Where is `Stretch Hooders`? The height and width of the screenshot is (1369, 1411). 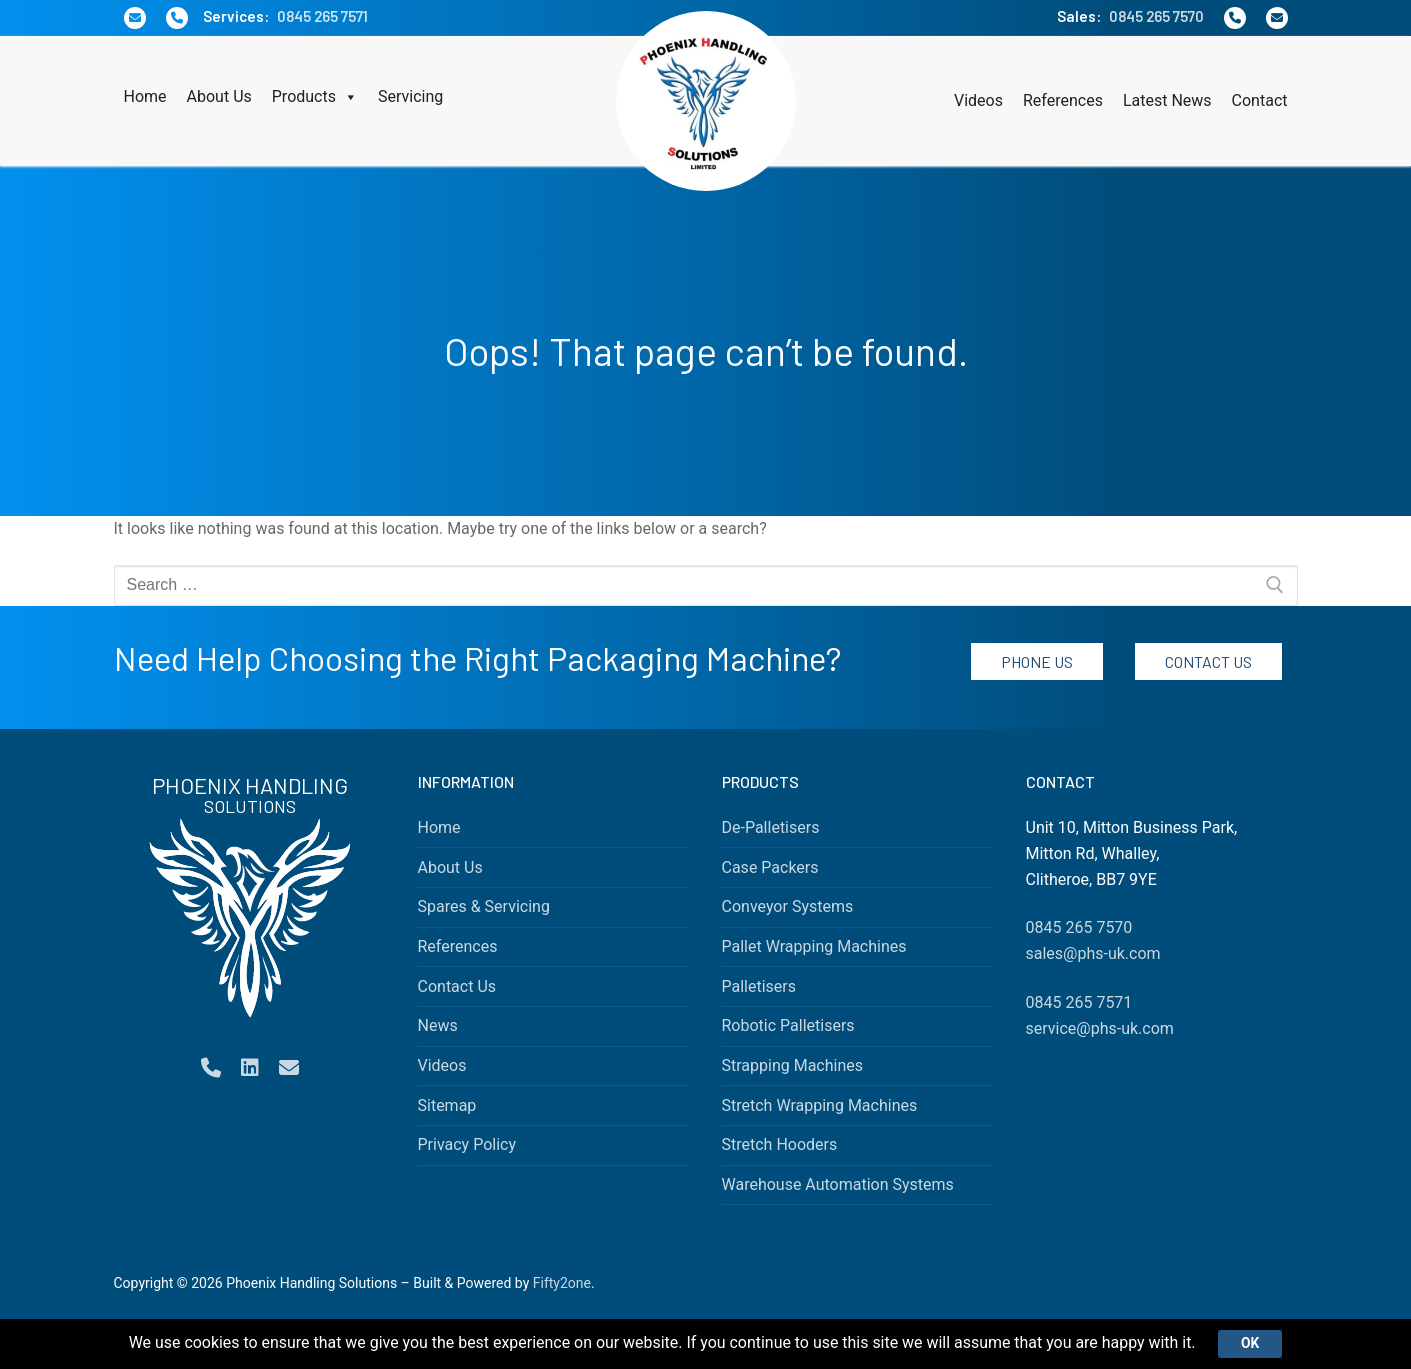 Stretch Hooders is located at coordinates (780, 1144).